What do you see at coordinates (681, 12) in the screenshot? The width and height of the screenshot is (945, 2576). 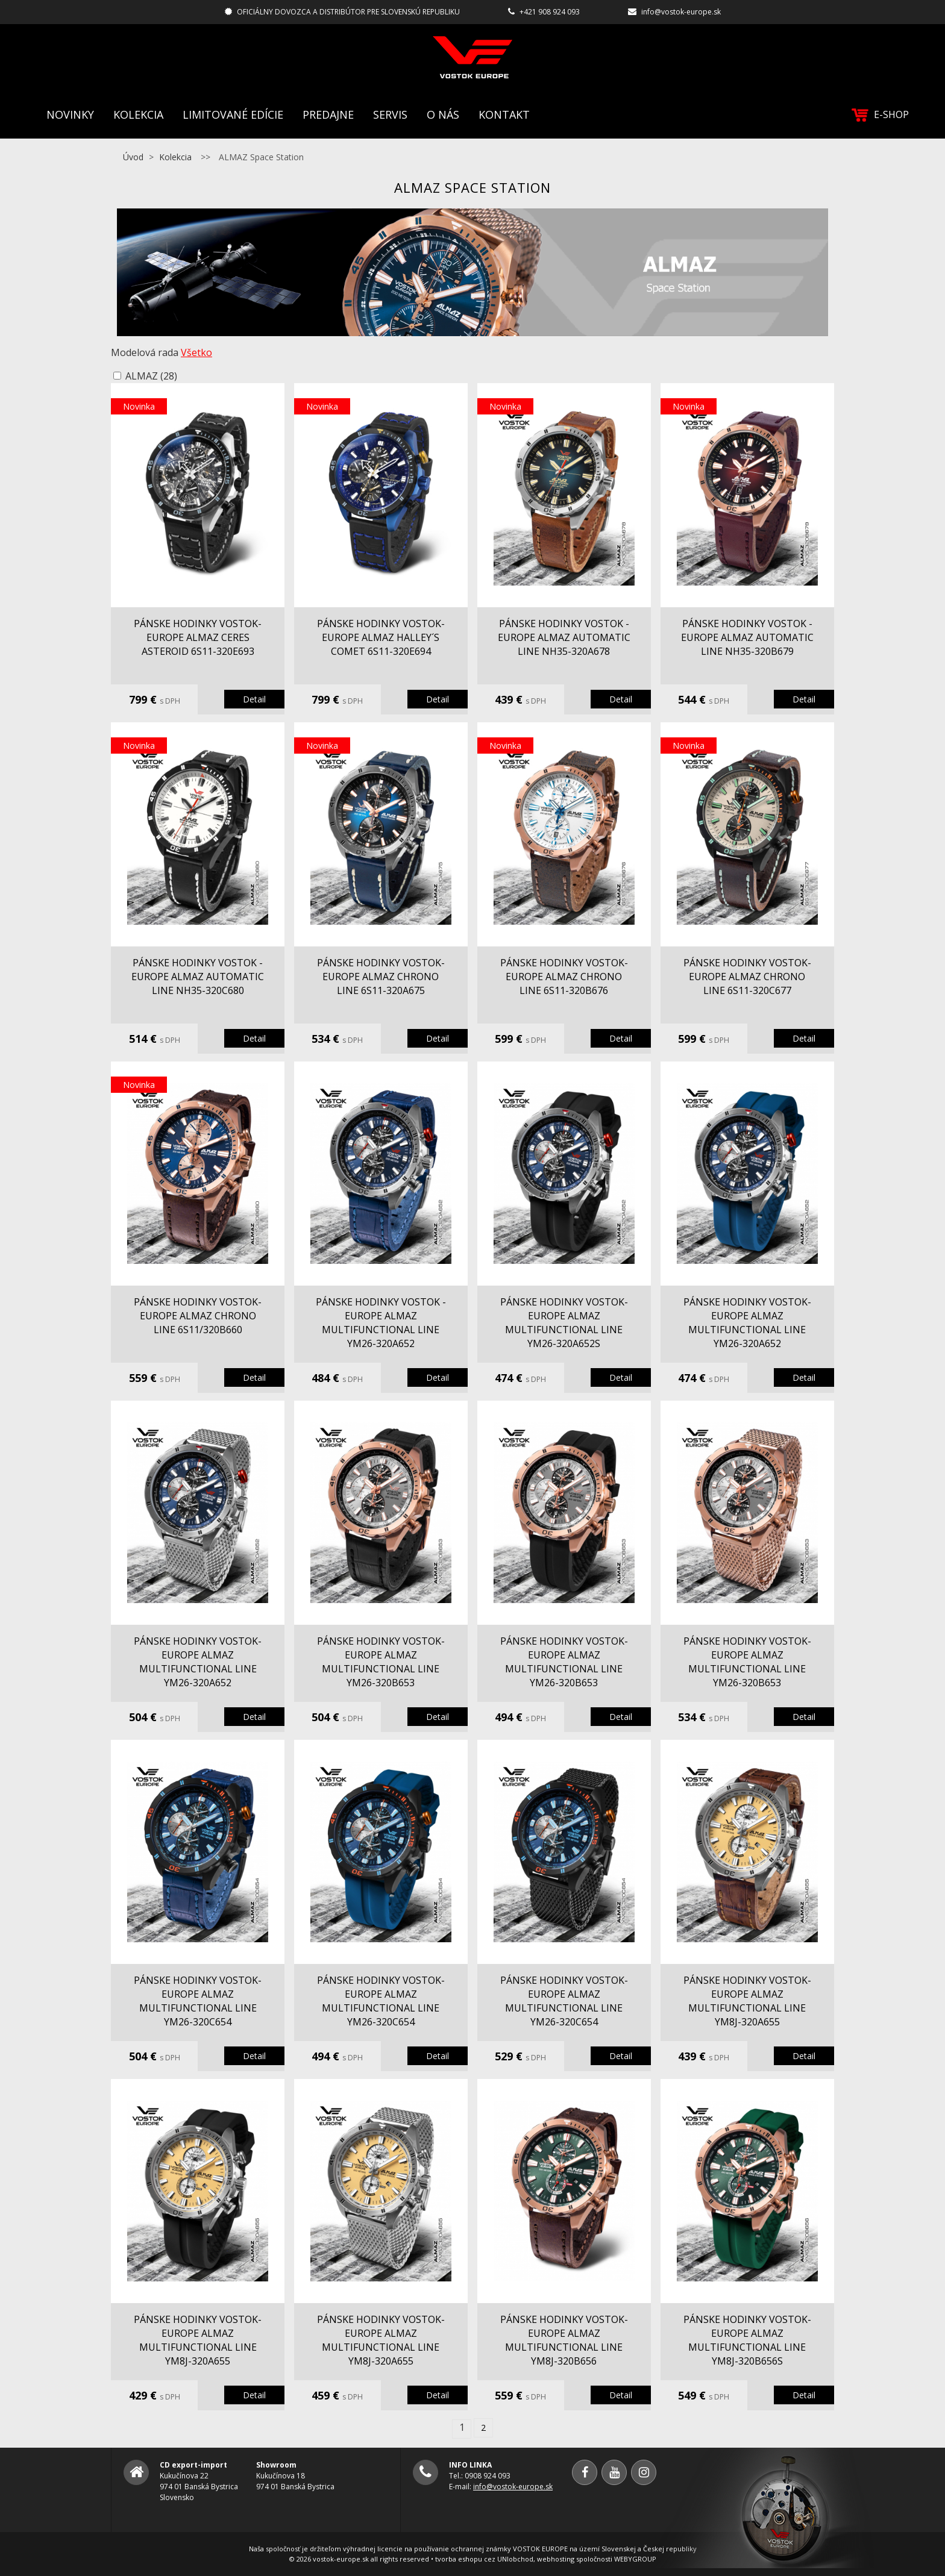 I see `info@vostok-europe.sk` at bounding box center [681, 12].